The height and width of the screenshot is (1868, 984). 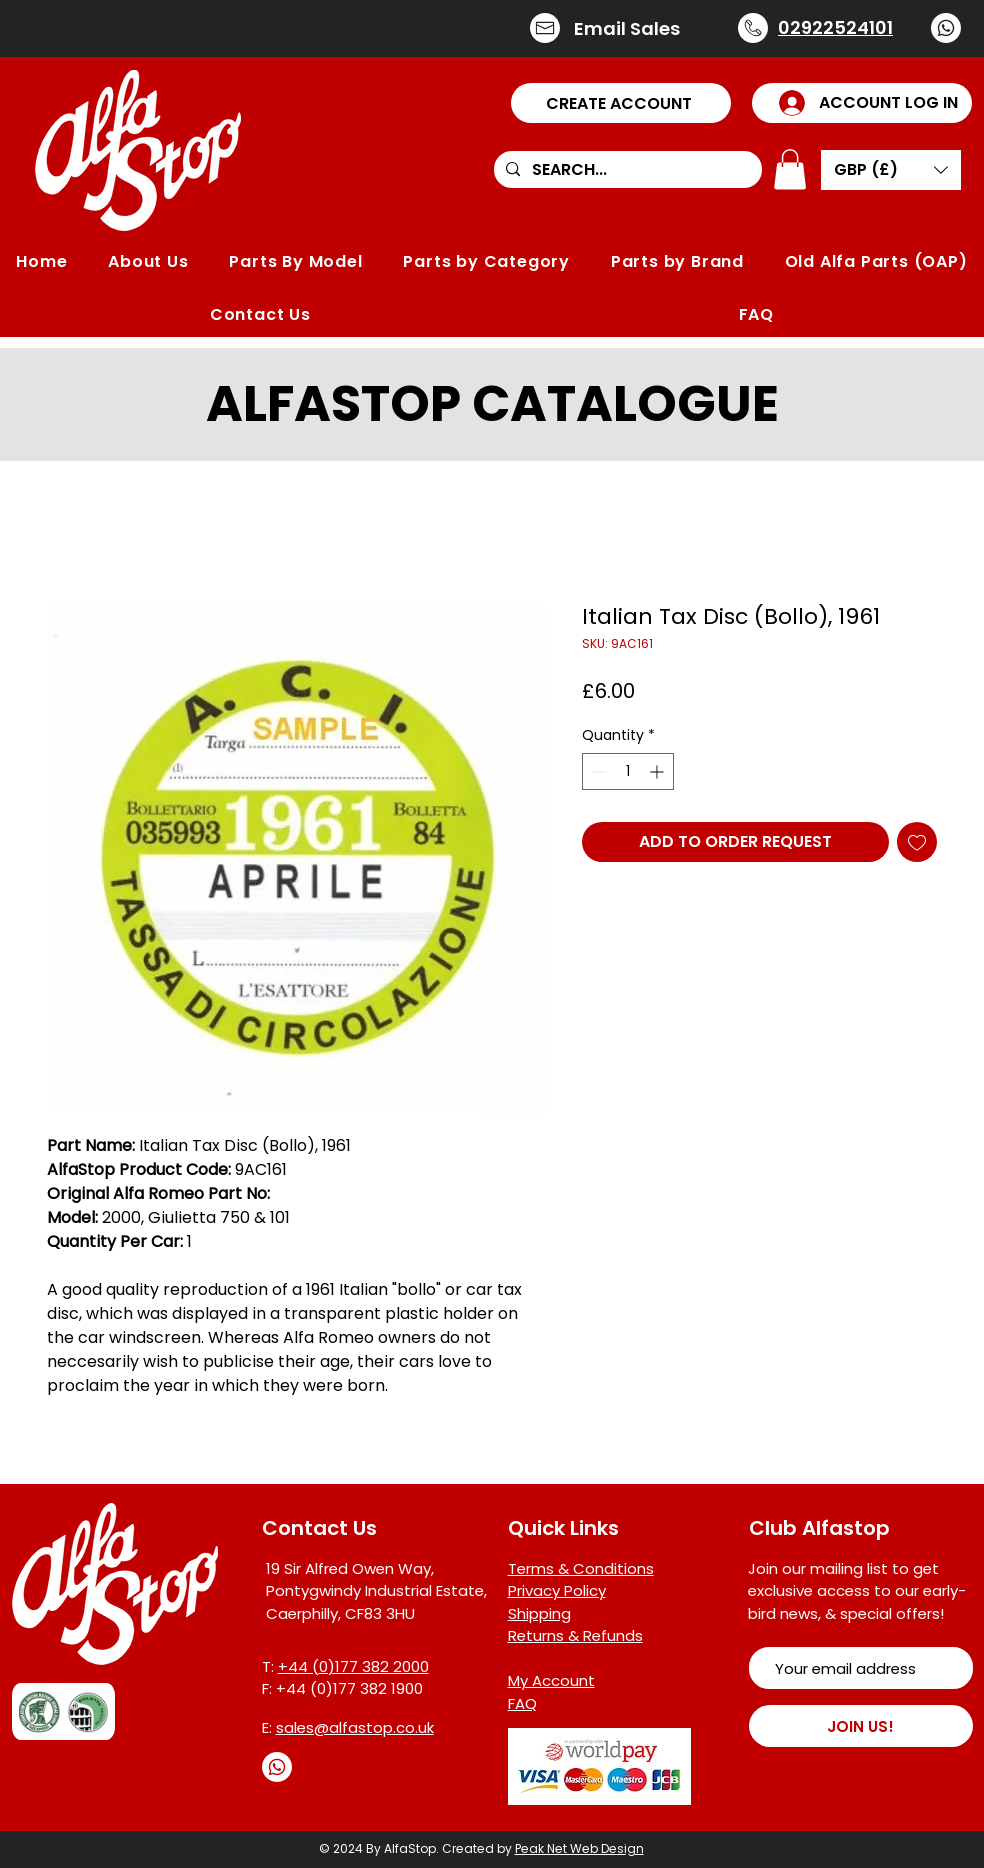 What do you see at coordinates (621, 103) in the screenshot?
I see `[button]` at bounding box center [621, 103].